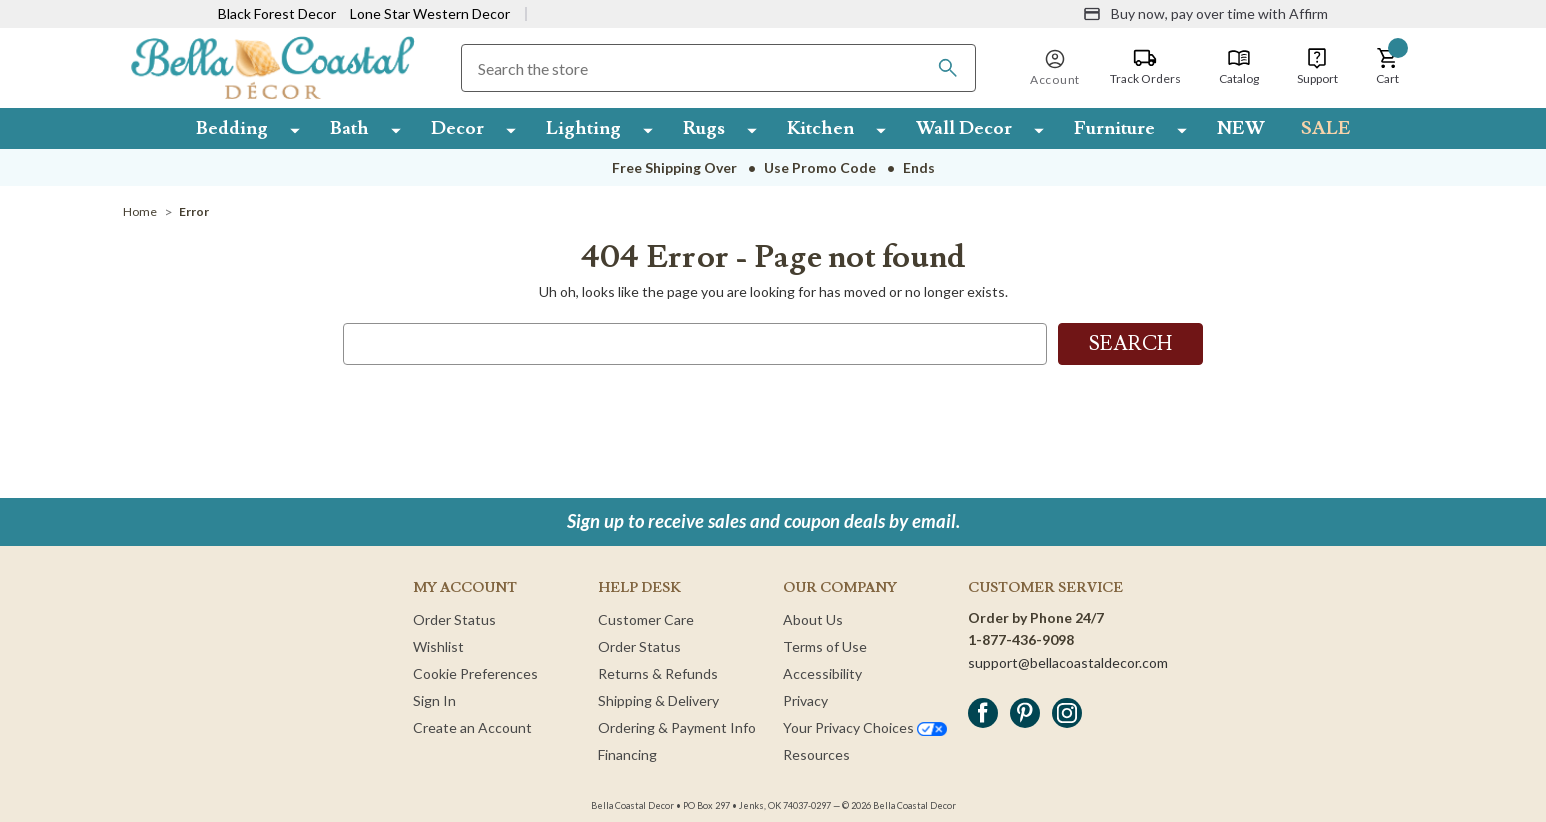  Describe the element at coordinates (430, 13) in the screenshot. I see `Lone Star Western Decor [Visit Lone Star Western Decor]` at that location.